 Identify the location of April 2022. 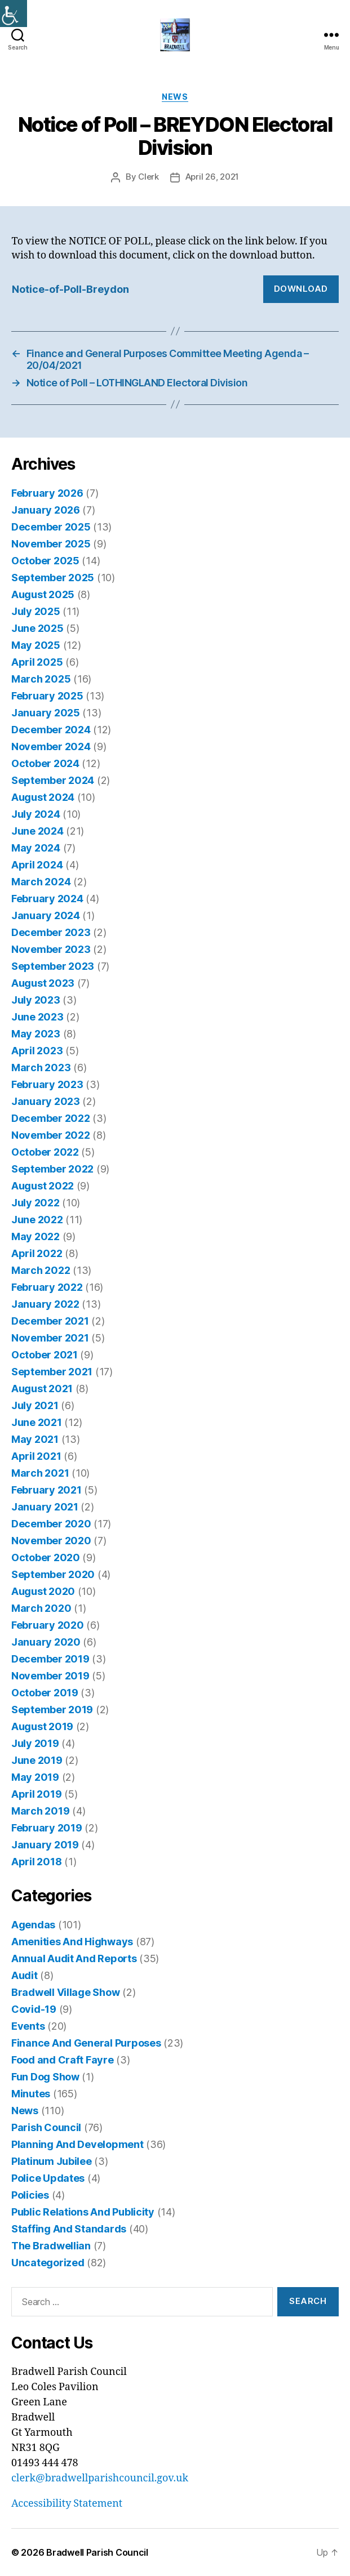
(36, 1253).